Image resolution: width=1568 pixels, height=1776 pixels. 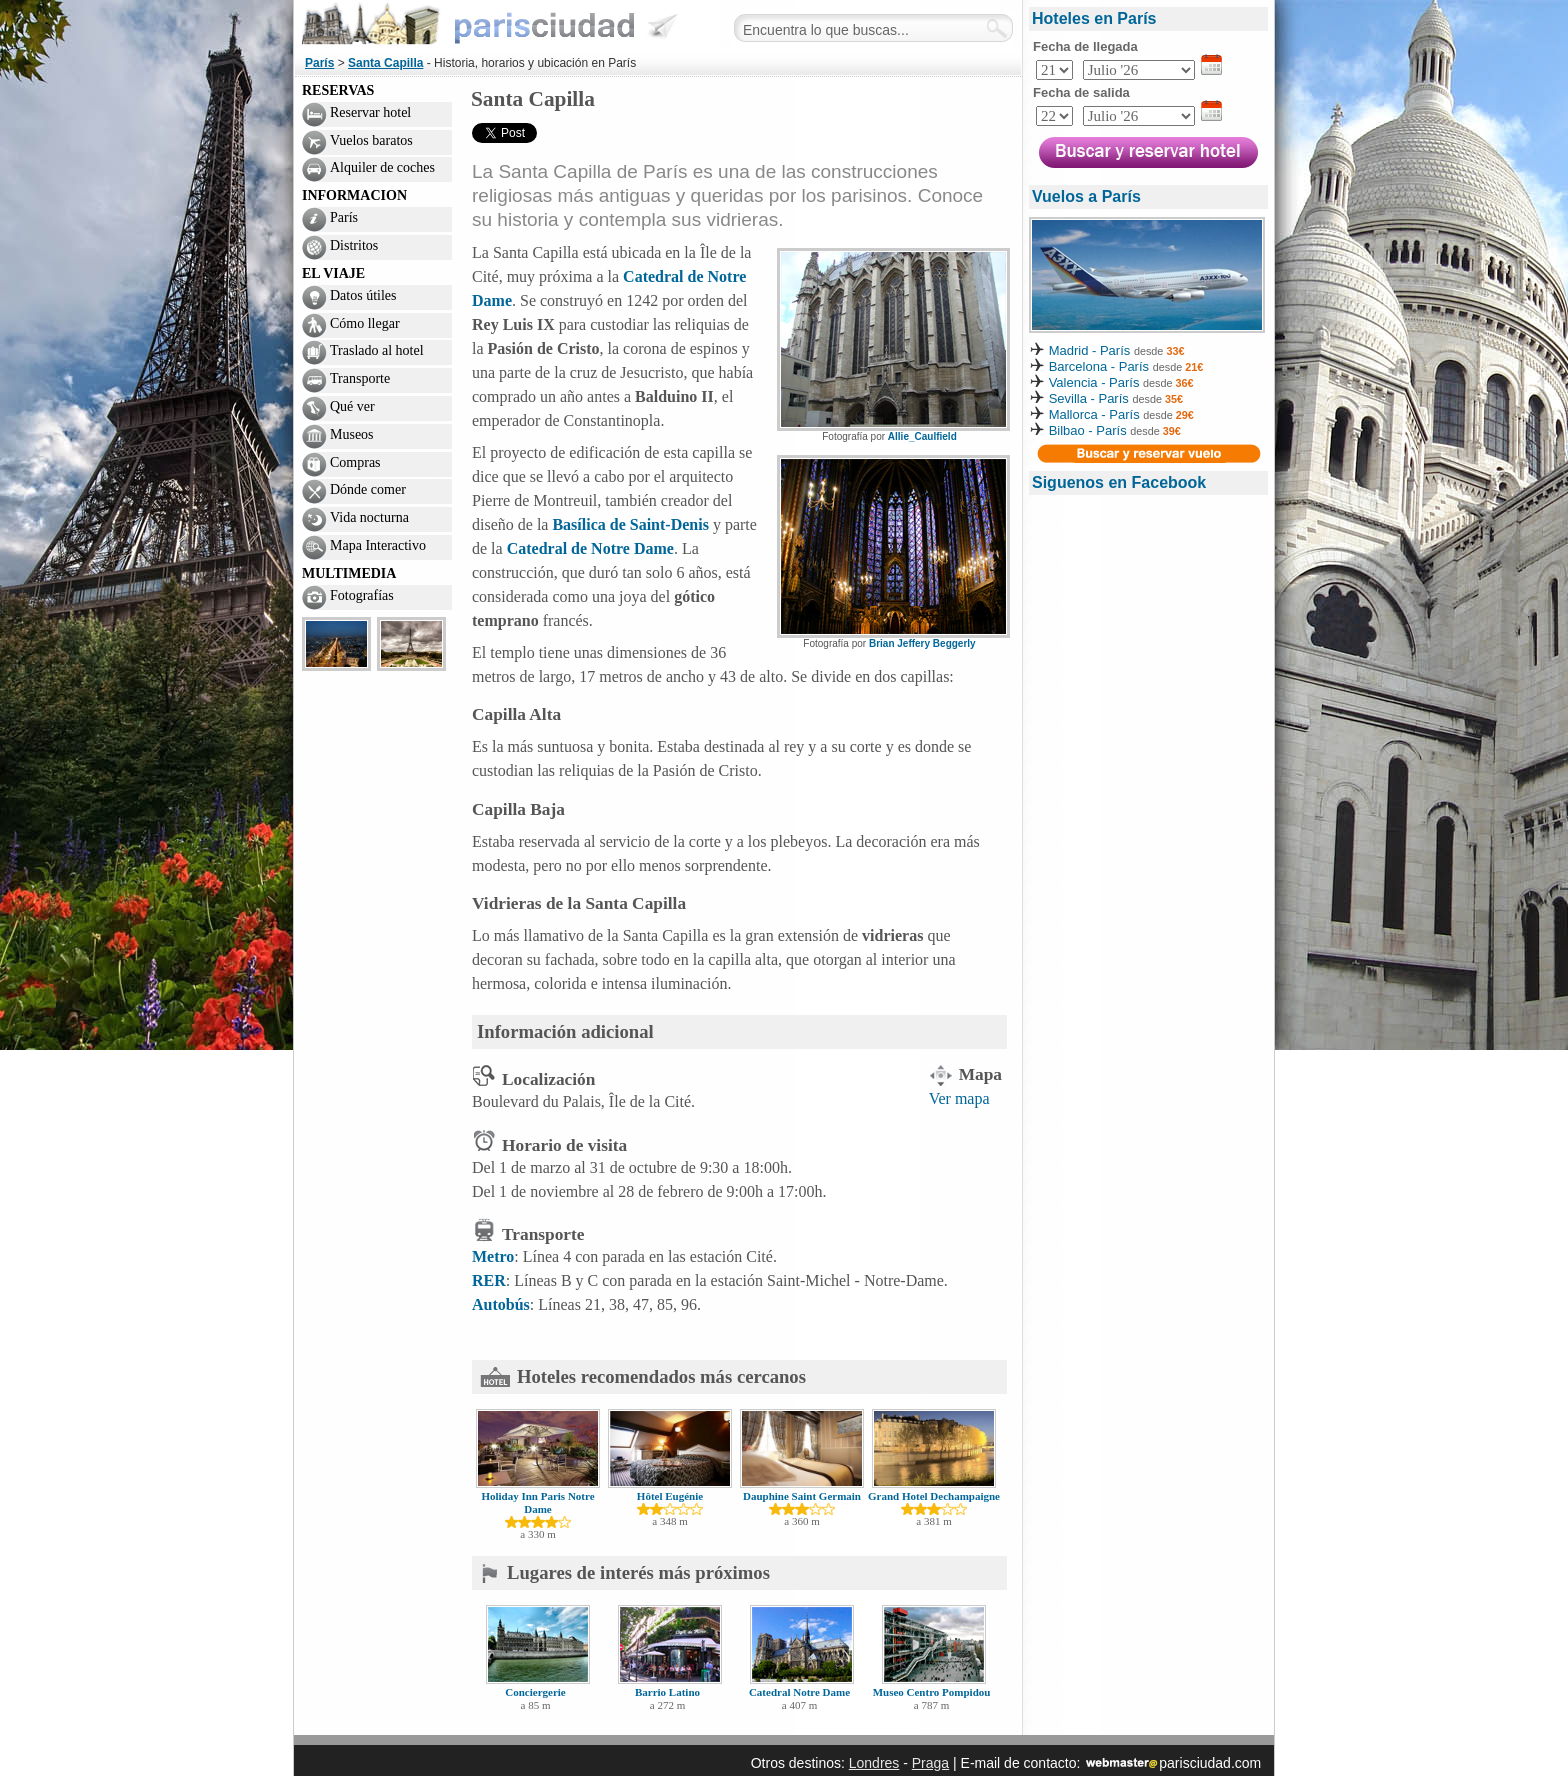 What do you see at coordinates (363, 295) in the screenshot?
I see `Datos útiles` at bounding box center [363, 295].